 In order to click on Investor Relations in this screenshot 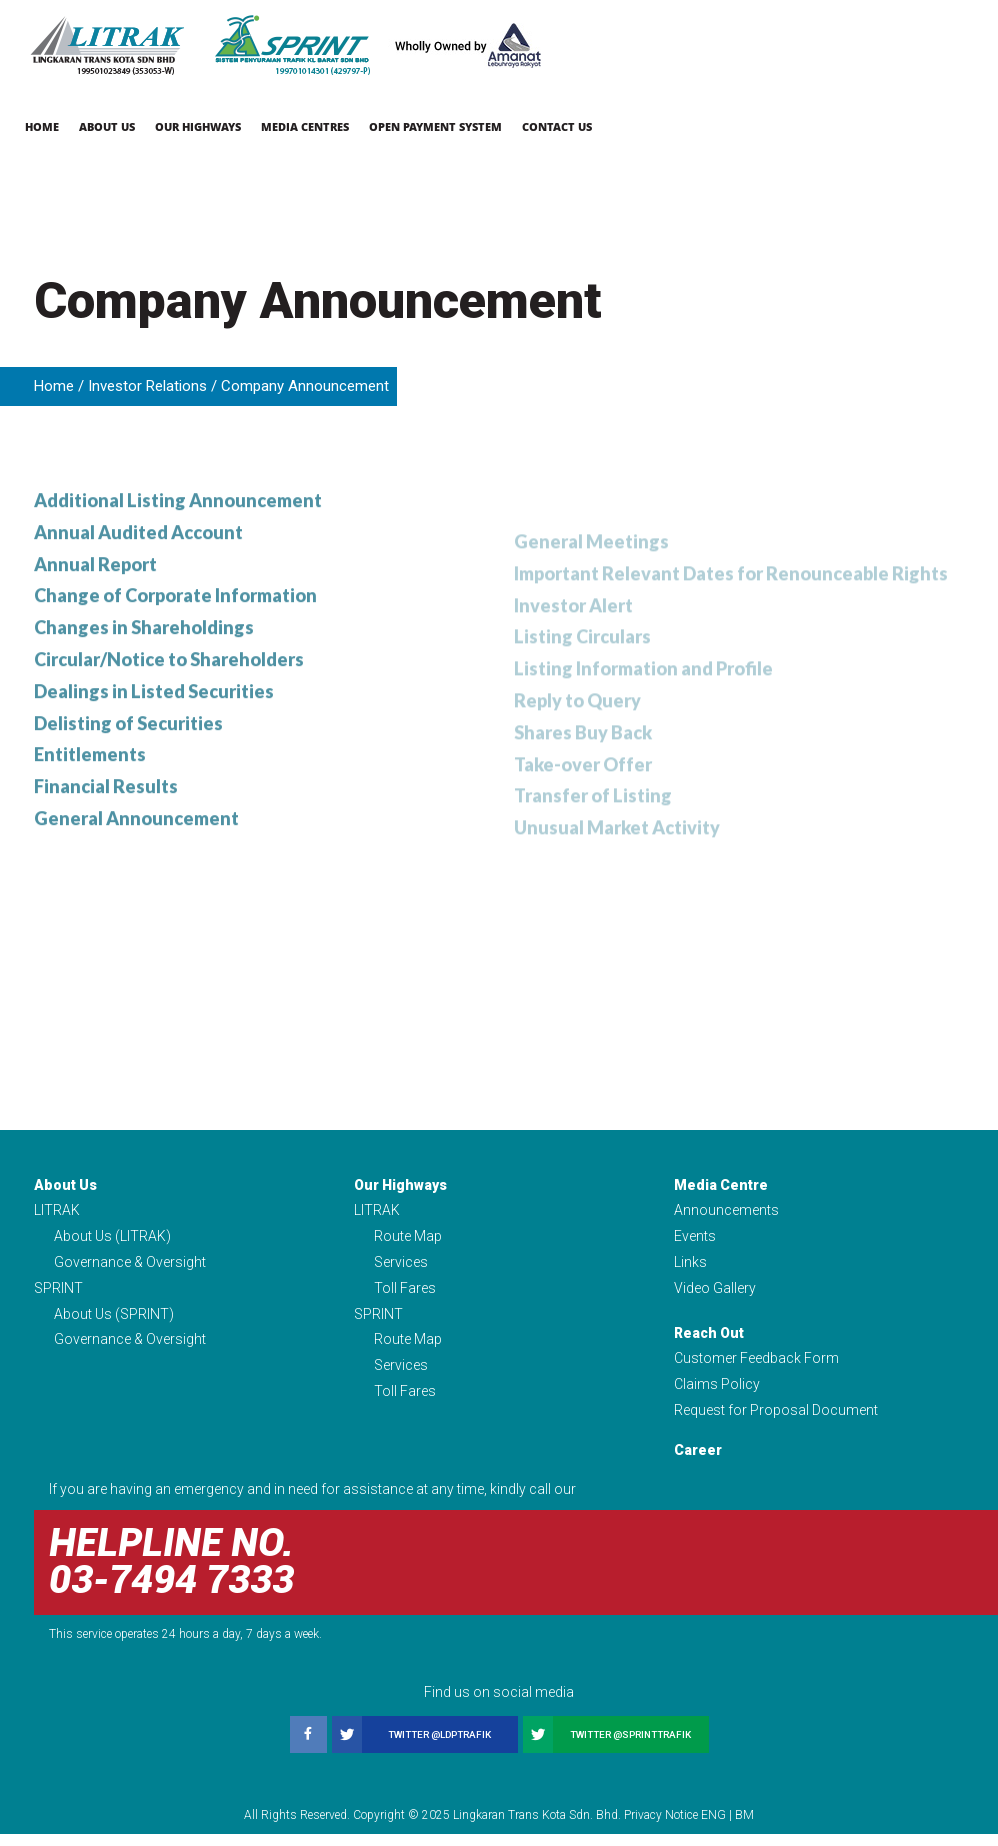, I will do `click(147, 386)`.